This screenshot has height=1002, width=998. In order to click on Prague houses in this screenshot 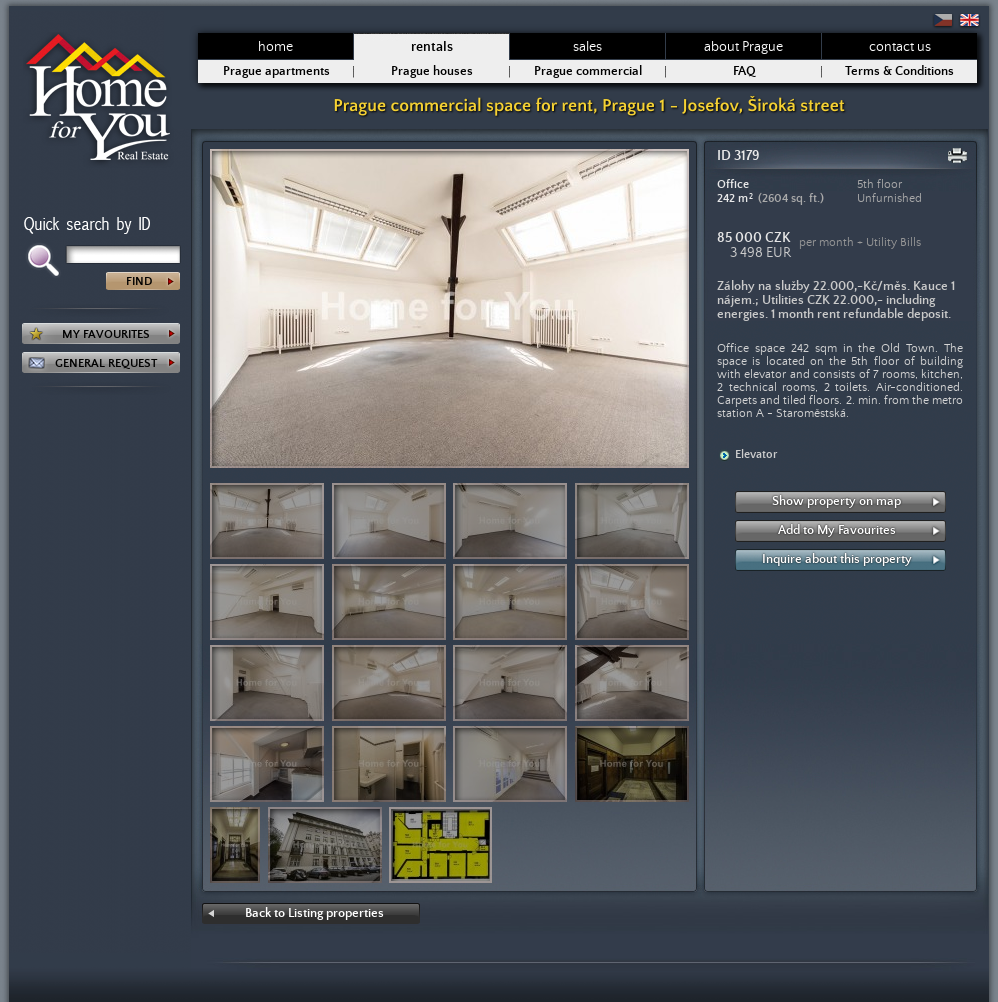, I will do `click(432, 71)`.